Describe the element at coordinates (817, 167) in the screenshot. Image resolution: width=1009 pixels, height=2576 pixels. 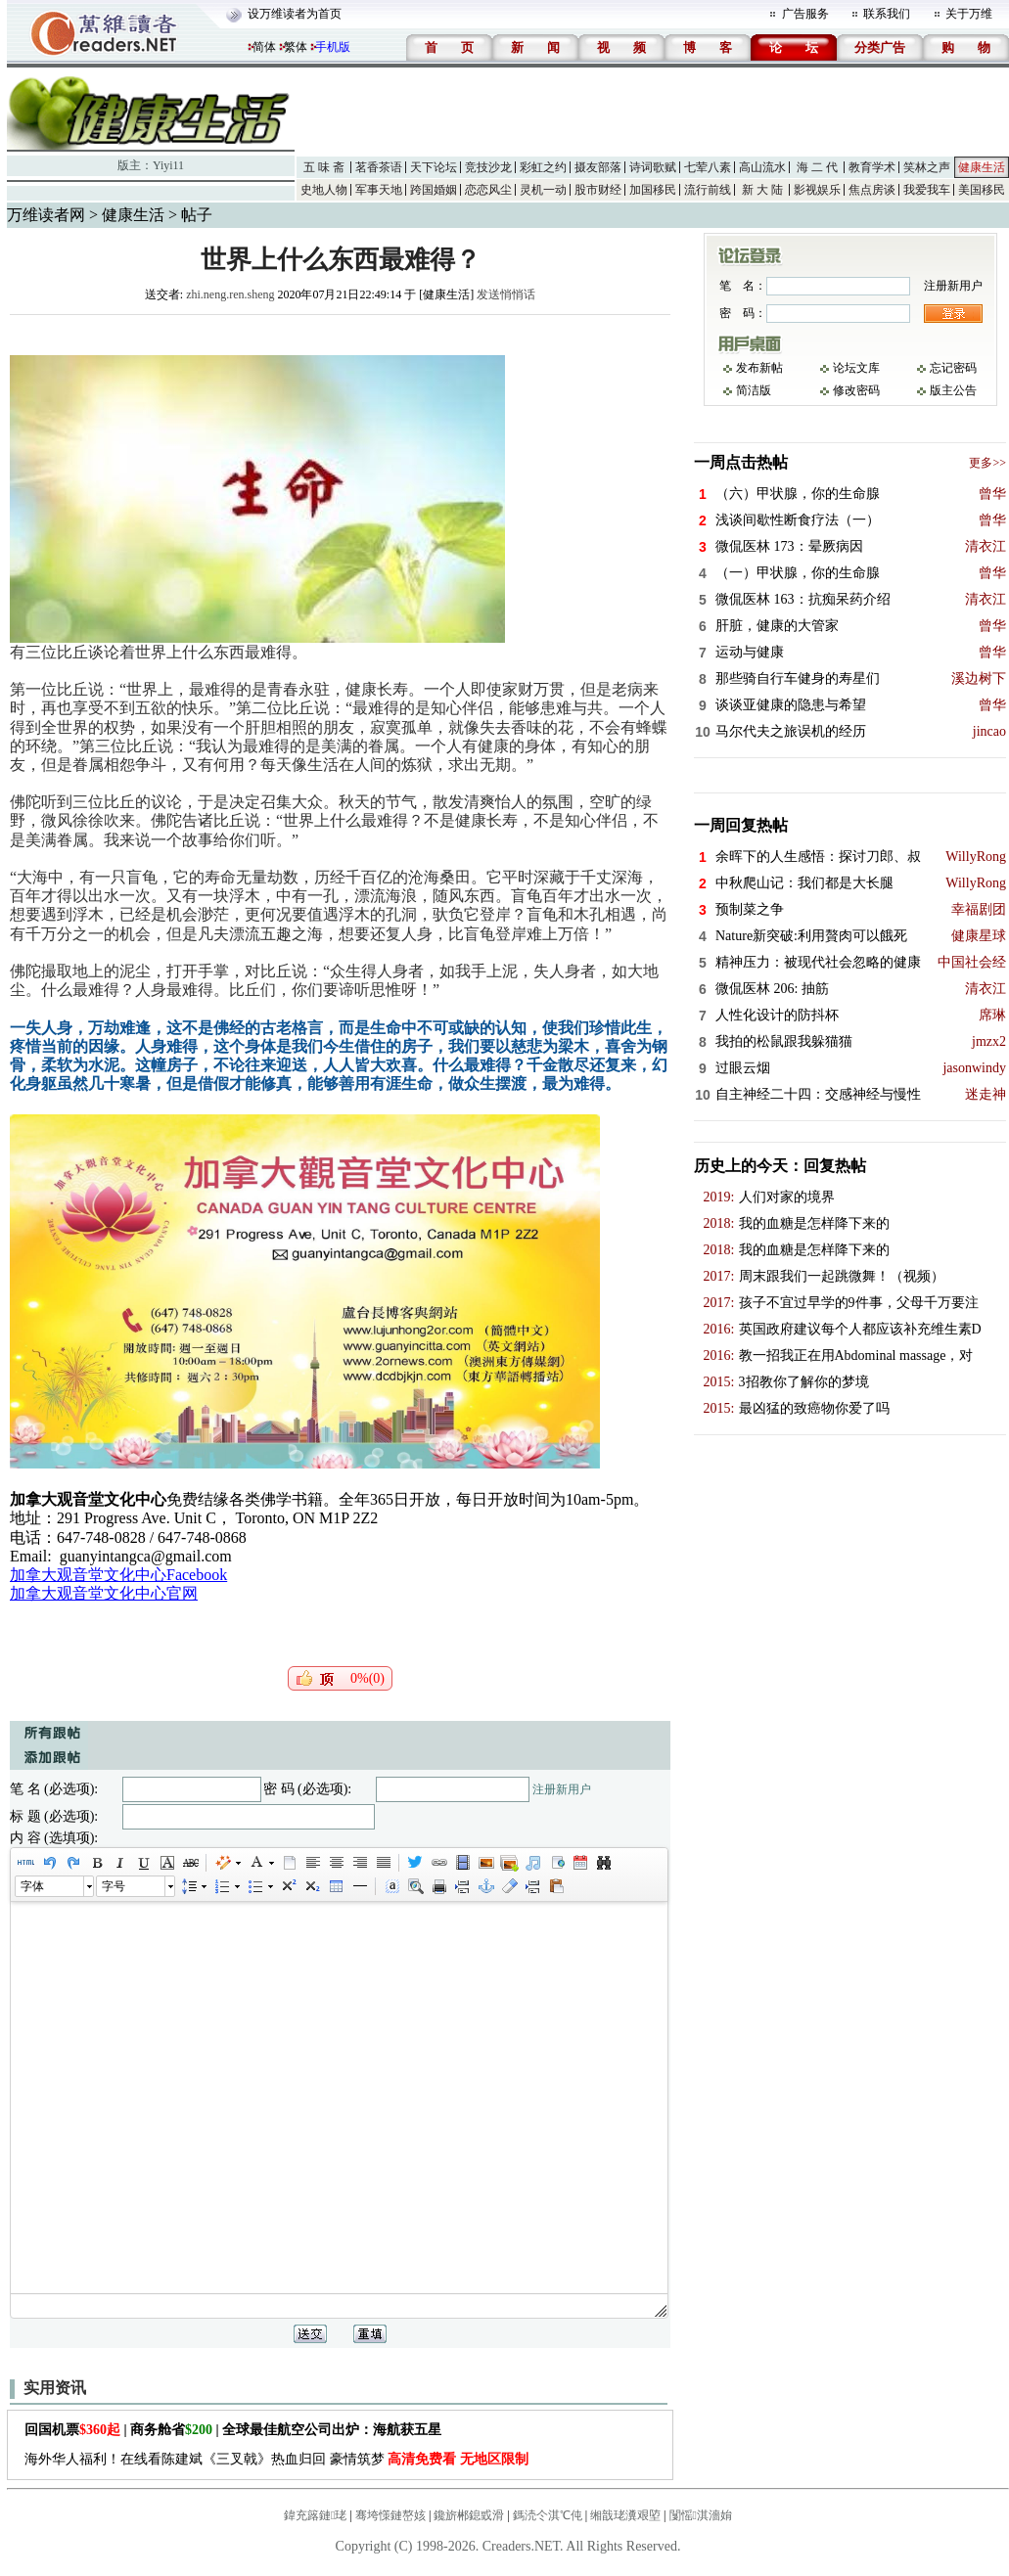
I see `海 二 代` at that location.